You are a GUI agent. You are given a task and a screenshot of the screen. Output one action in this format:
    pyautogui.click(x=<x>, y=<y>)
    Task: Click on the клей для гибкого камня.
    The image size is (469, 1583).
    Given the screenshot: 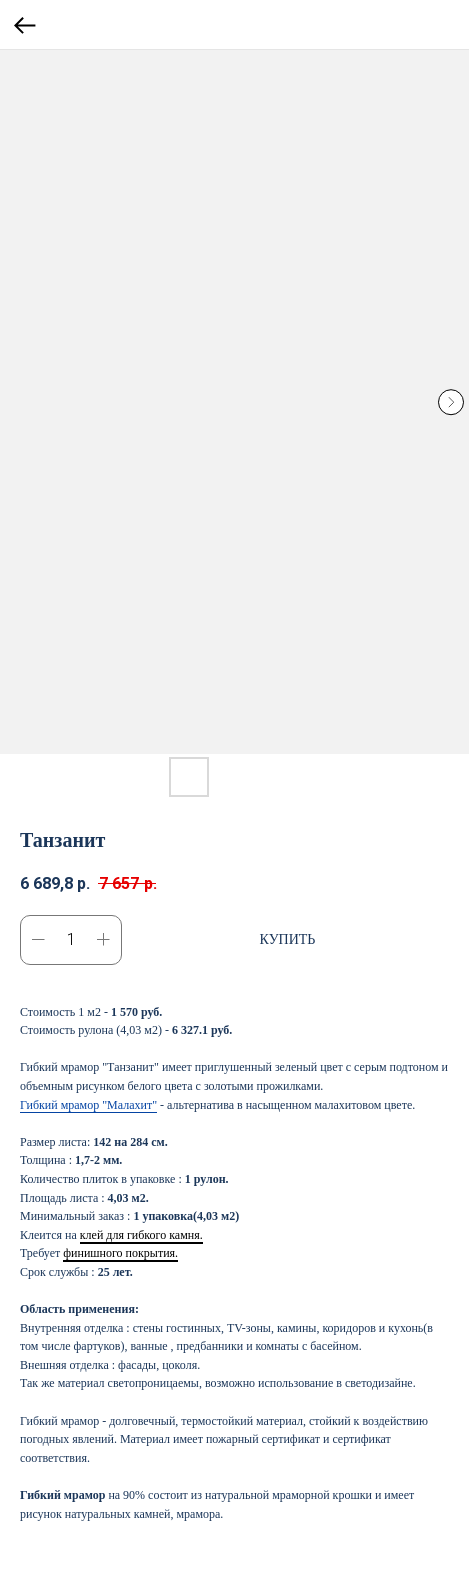 What is the action you would take?
    pyautogui.click(x=141, y=1235)
    